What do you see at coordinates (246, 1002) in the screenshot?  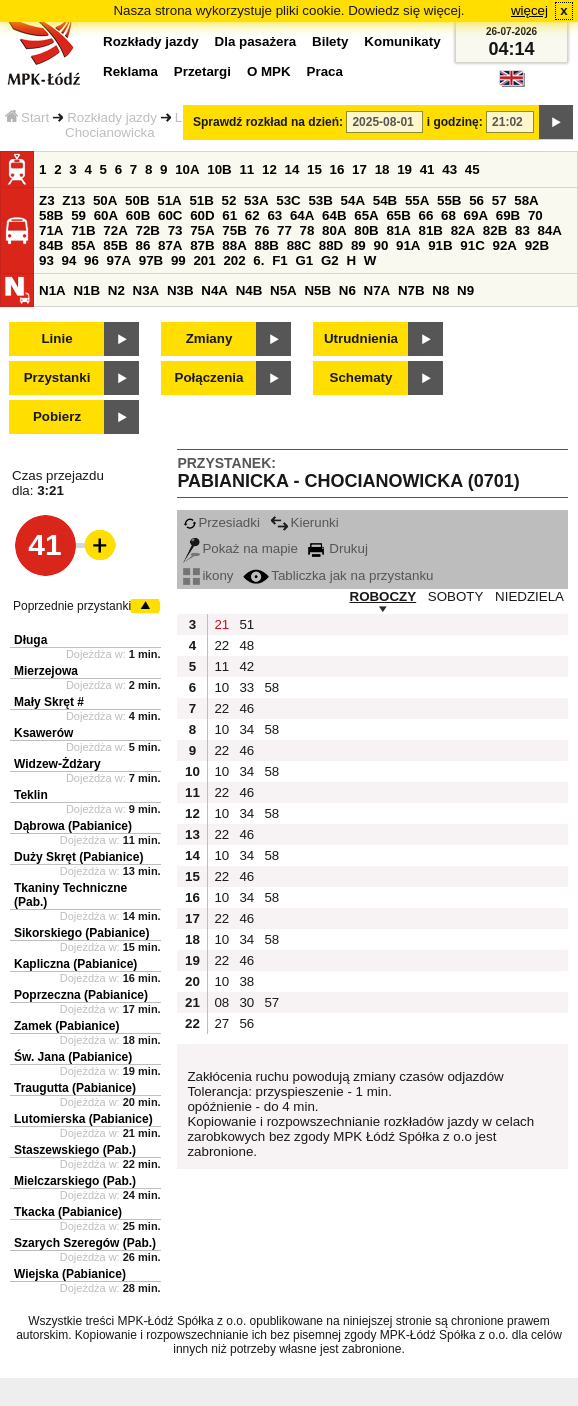 I see `30` at bounding box center [246, 1002].